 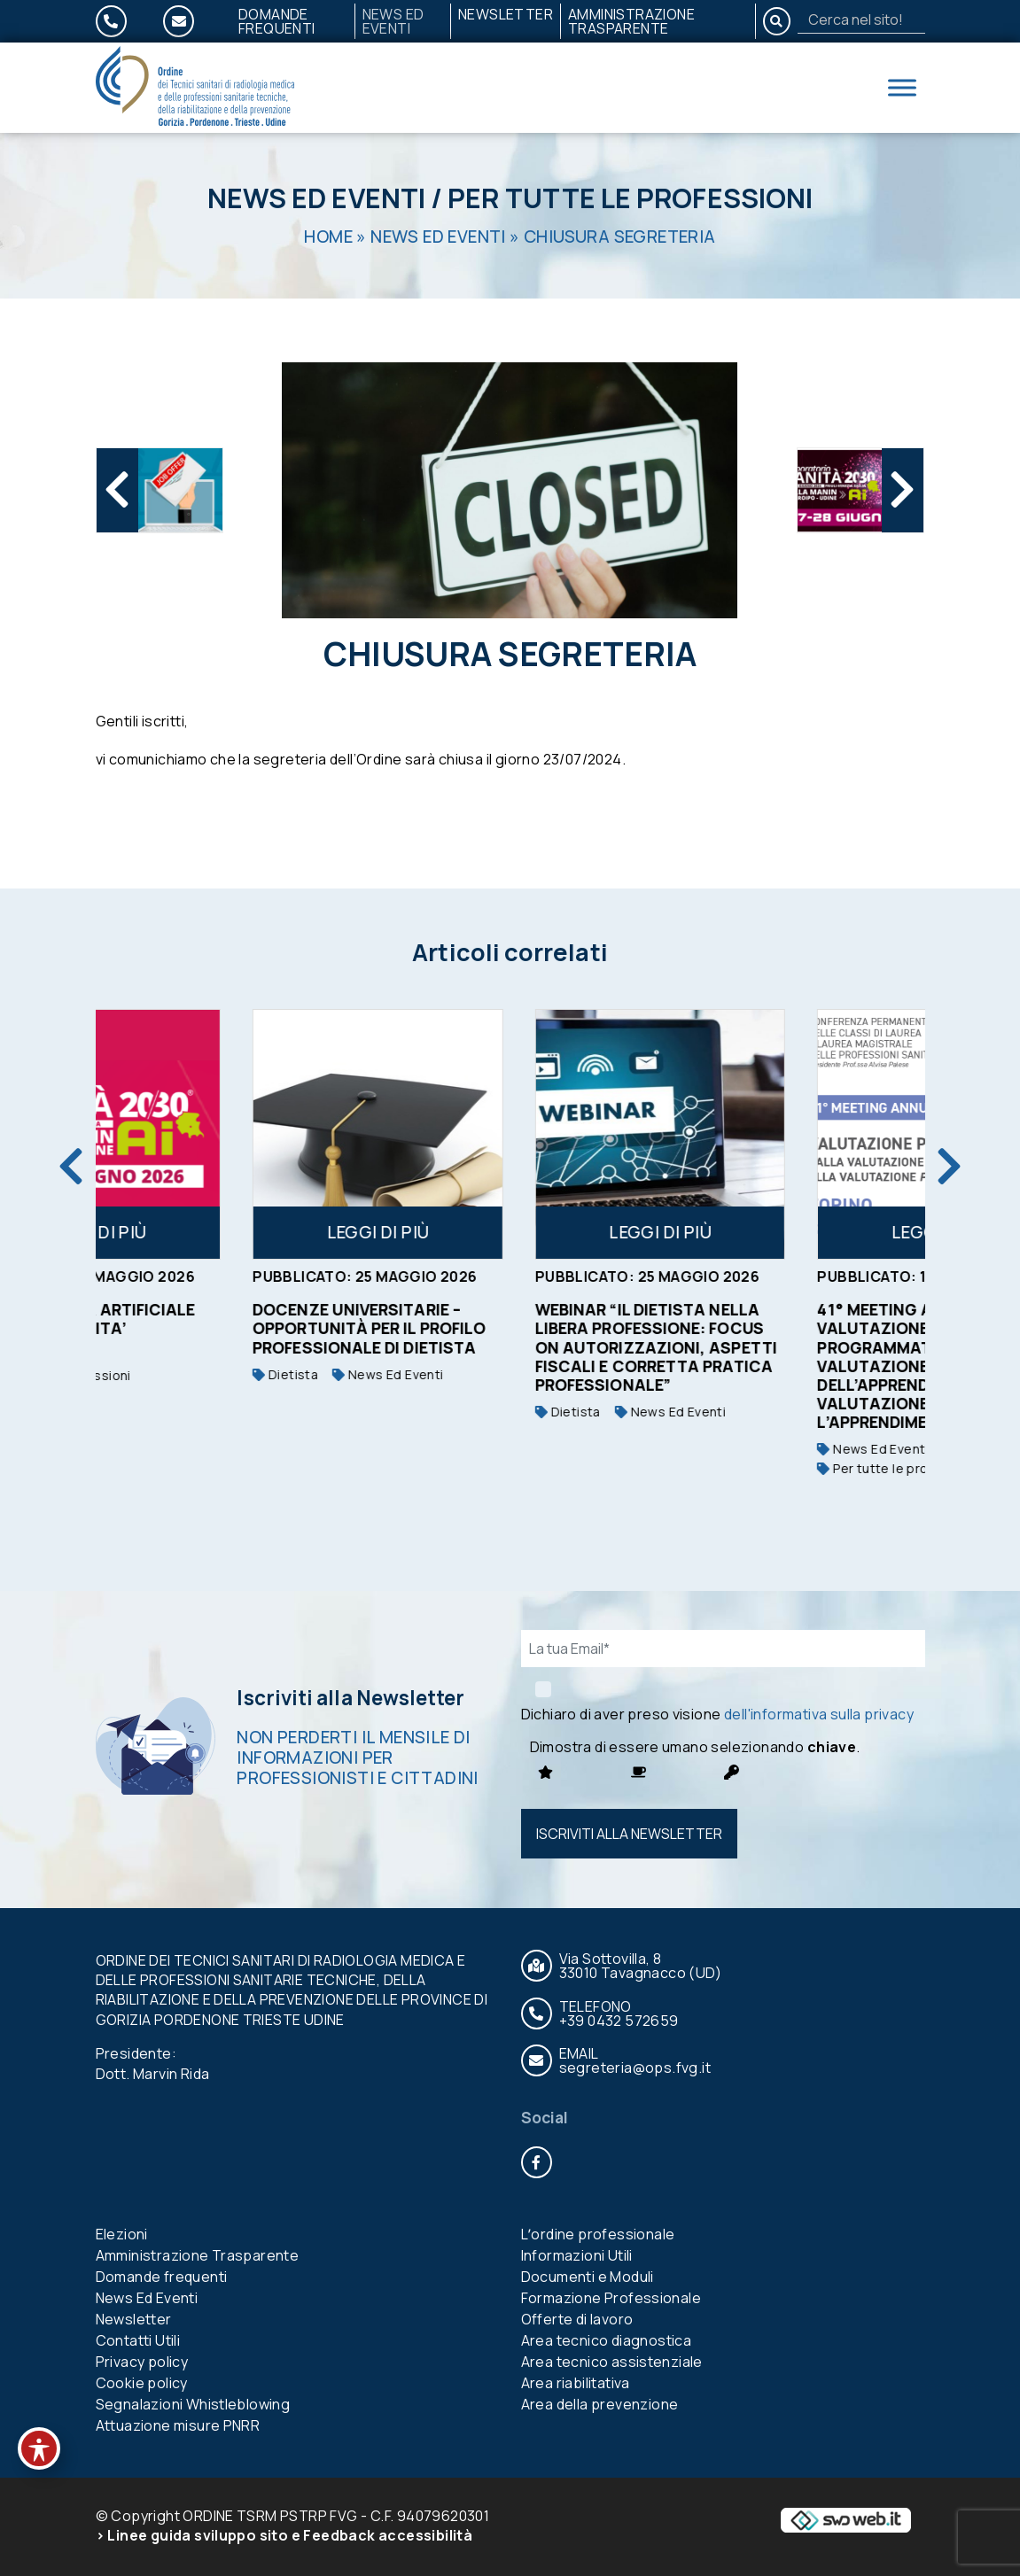 I want to click on Home, so click(x=328, y=236).